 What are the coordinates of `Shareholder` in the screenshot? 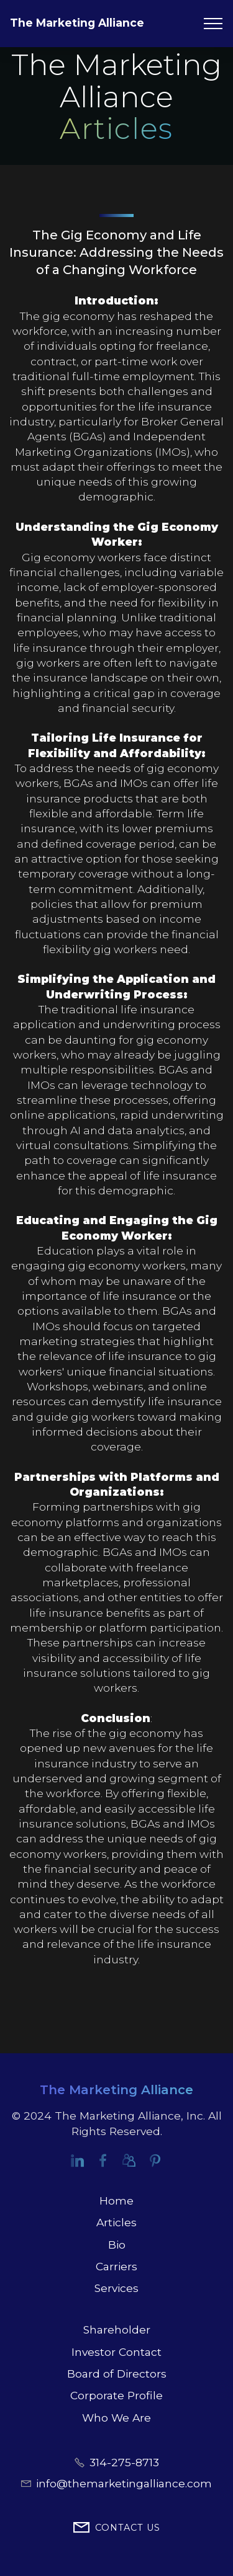 It's located at (116, 2329).